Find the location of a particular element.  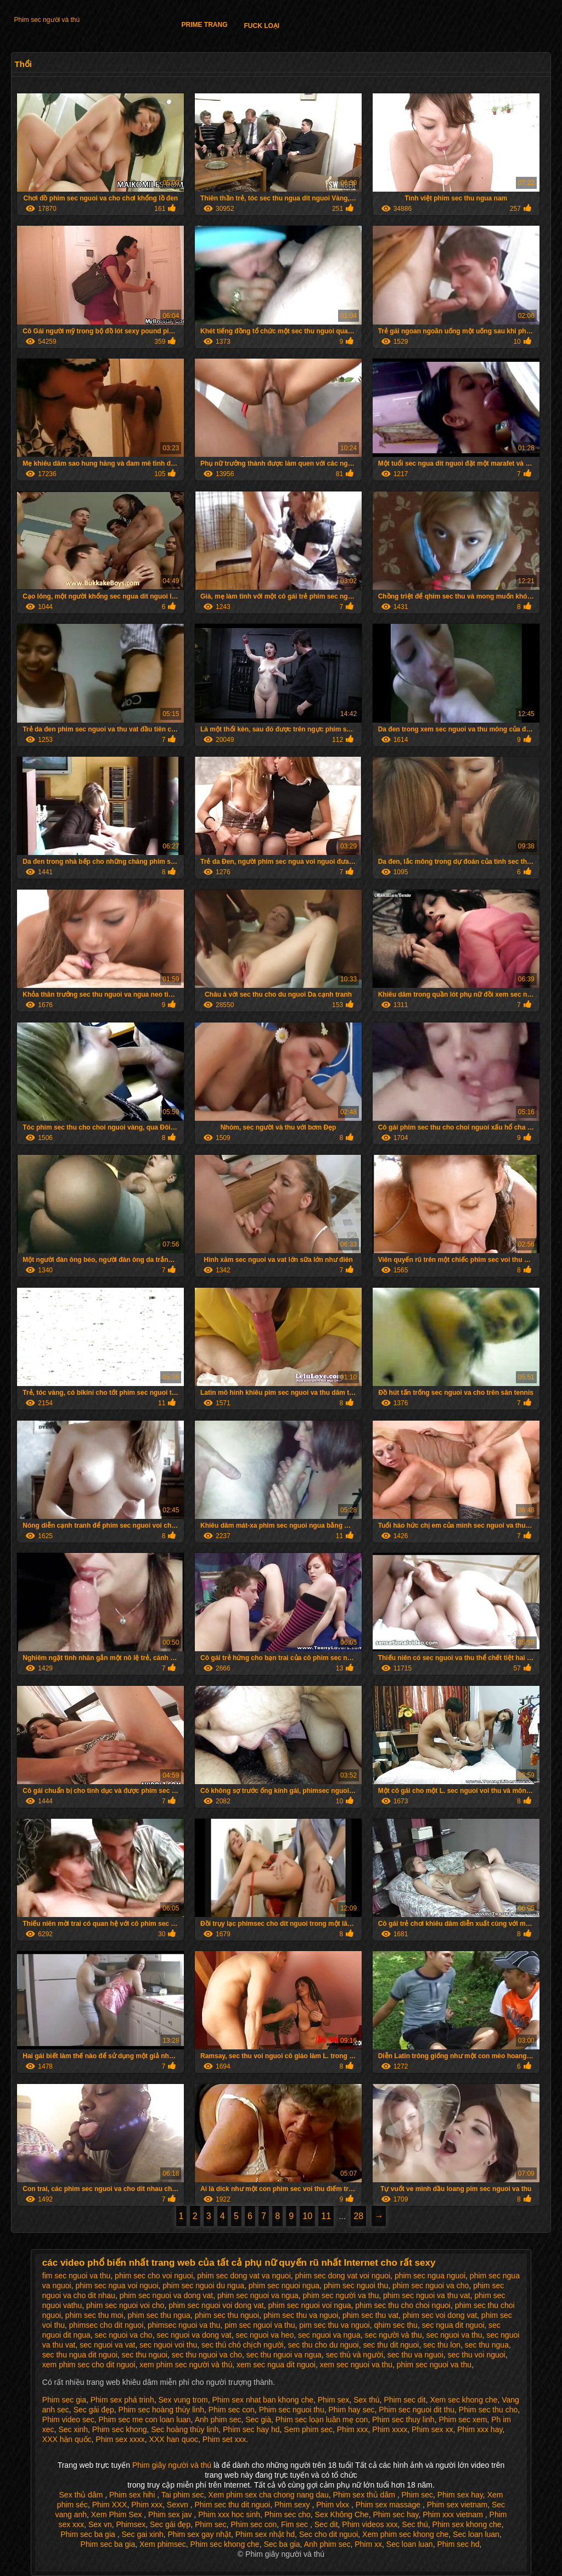

28 is located at coordinates (358, 2216).